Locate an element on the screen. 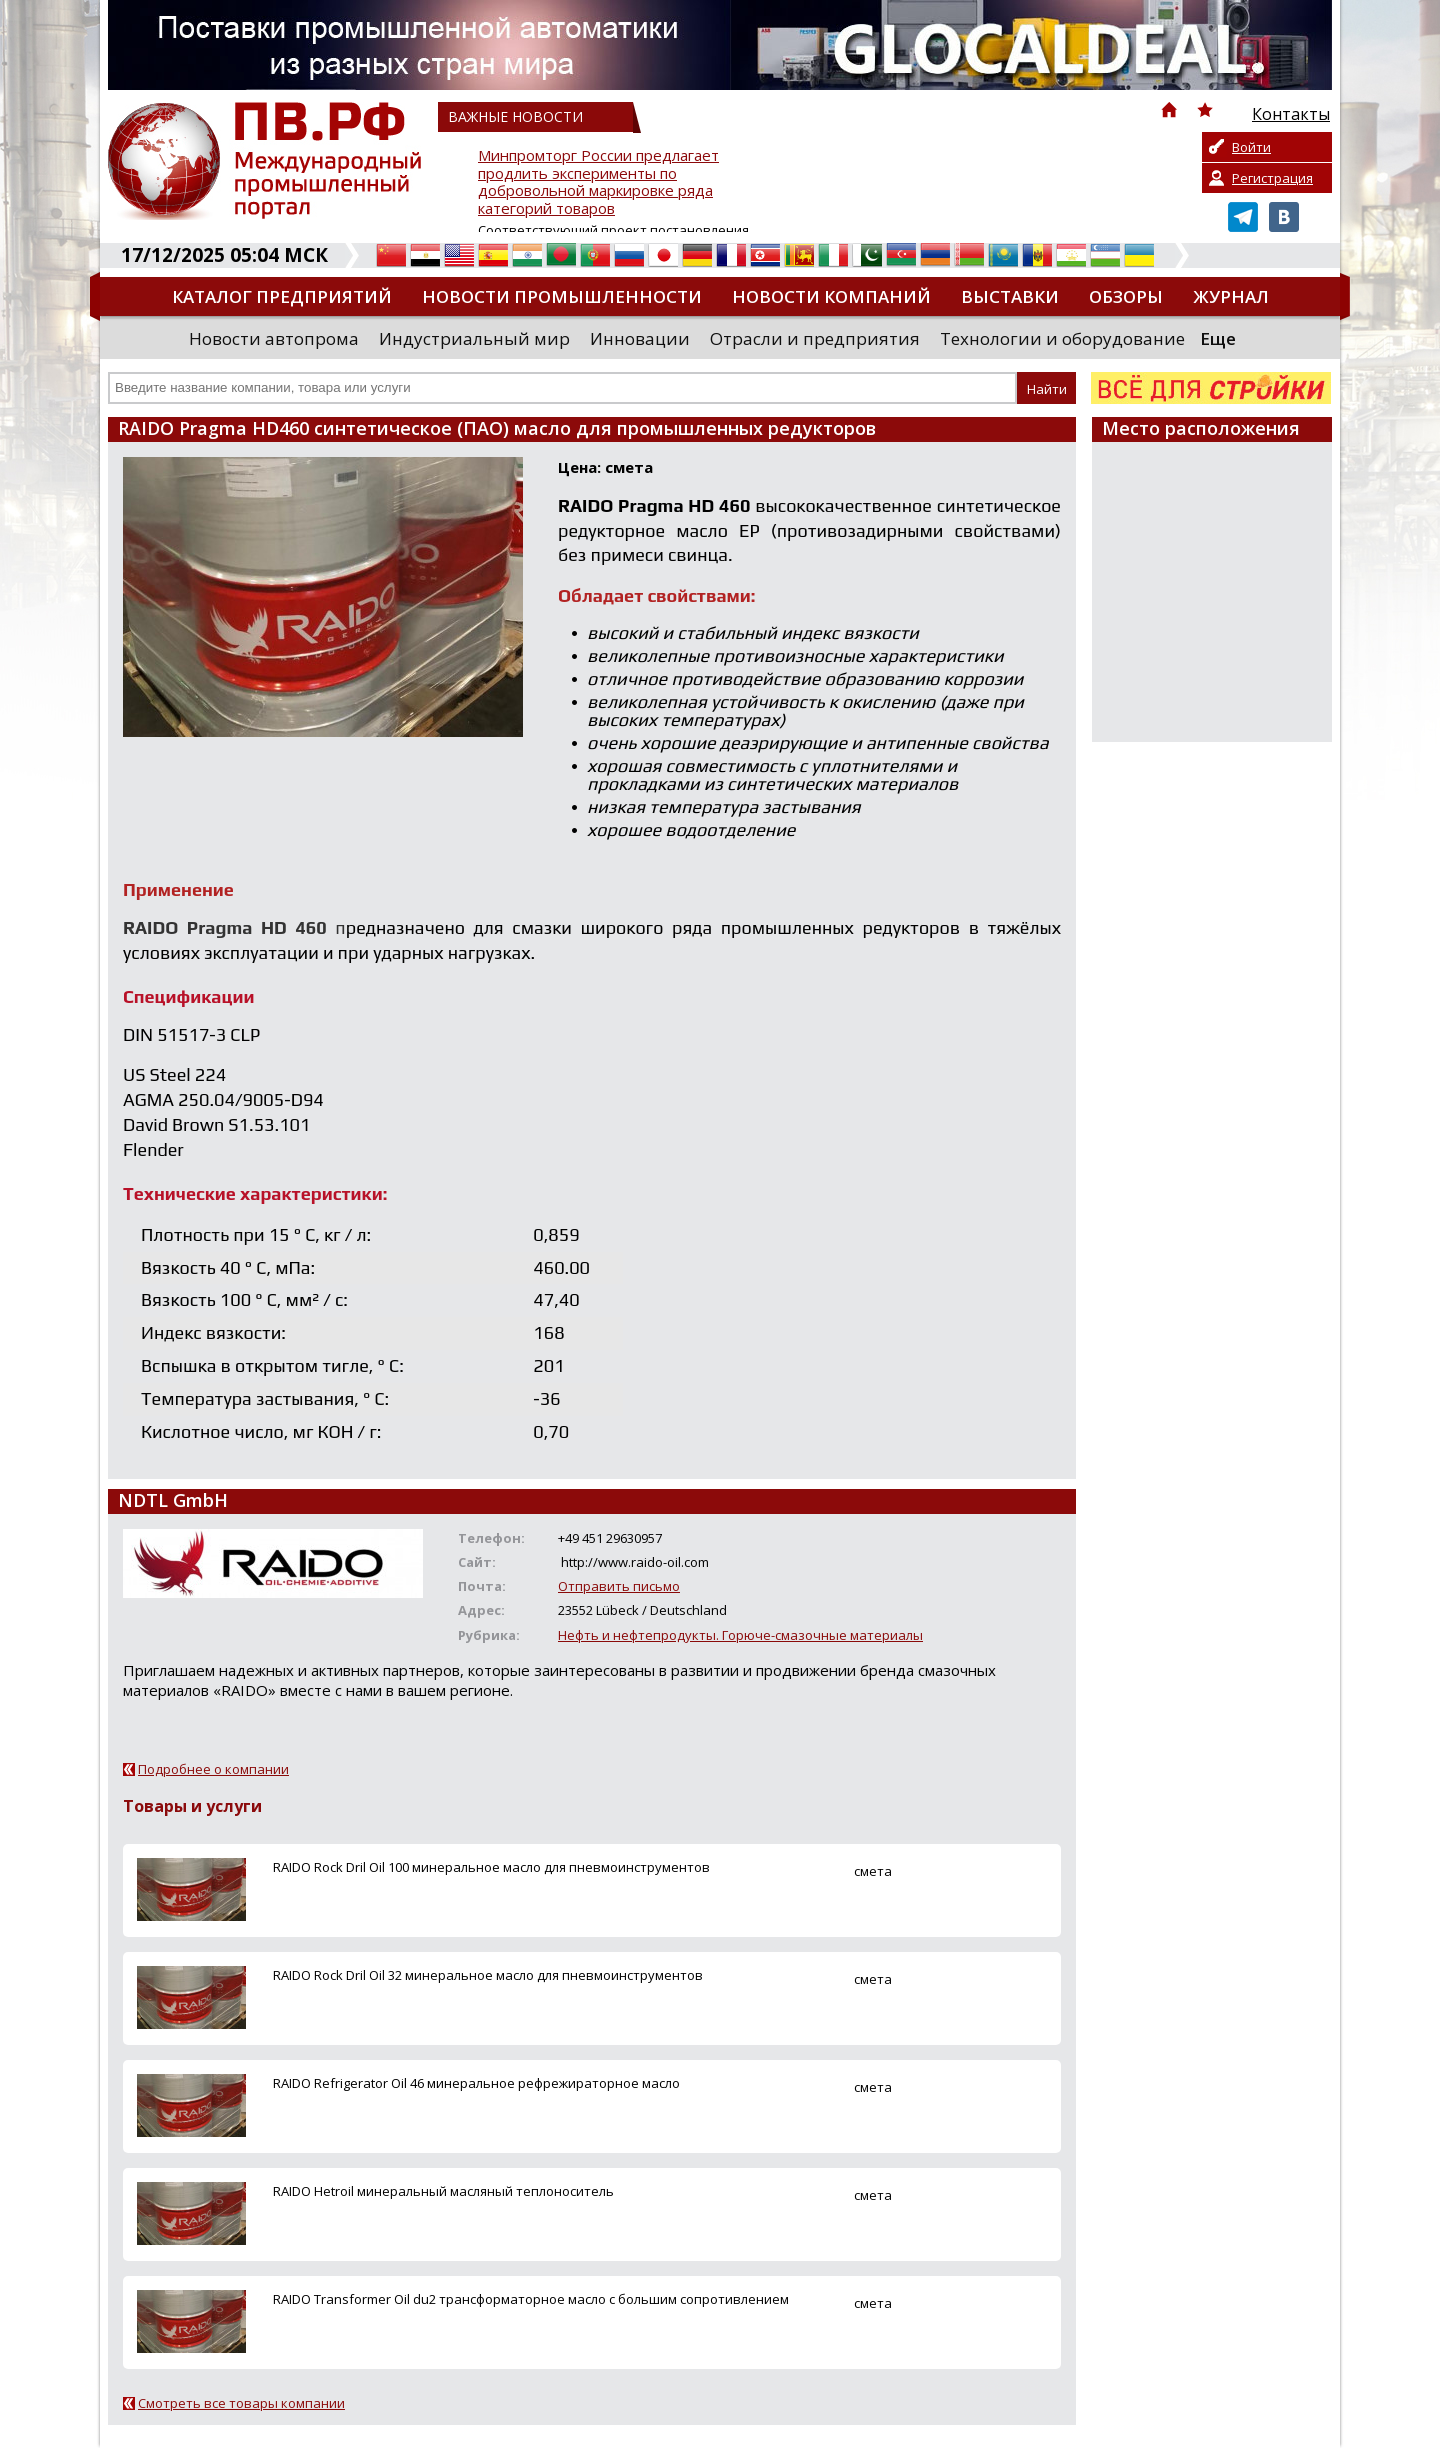  RAIDO Refrigerator Oil 46 минеральное рефрежираторное масло is located at coordinates (476, 2083).